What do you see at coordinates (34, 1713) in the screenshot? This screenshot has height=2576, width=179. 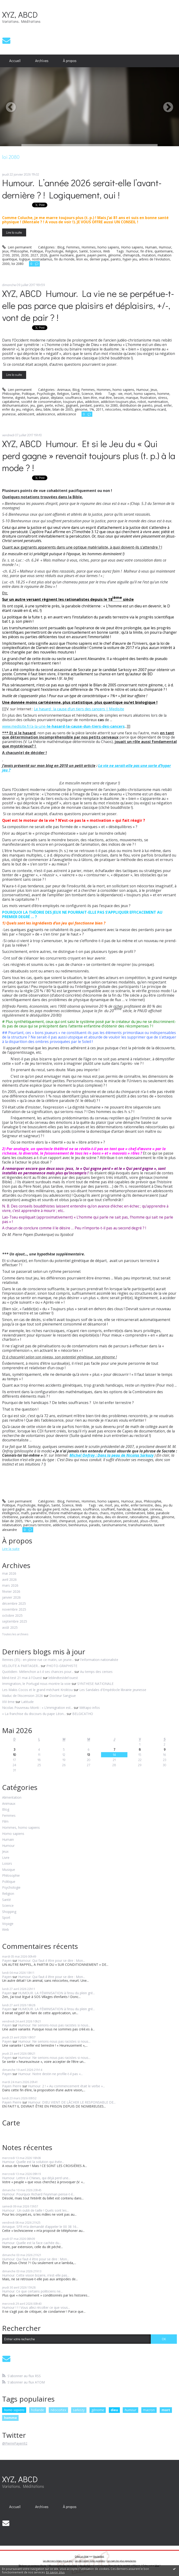 I see `« La franchise du discours du pape Léon...` at bounding box center [34, 1713].